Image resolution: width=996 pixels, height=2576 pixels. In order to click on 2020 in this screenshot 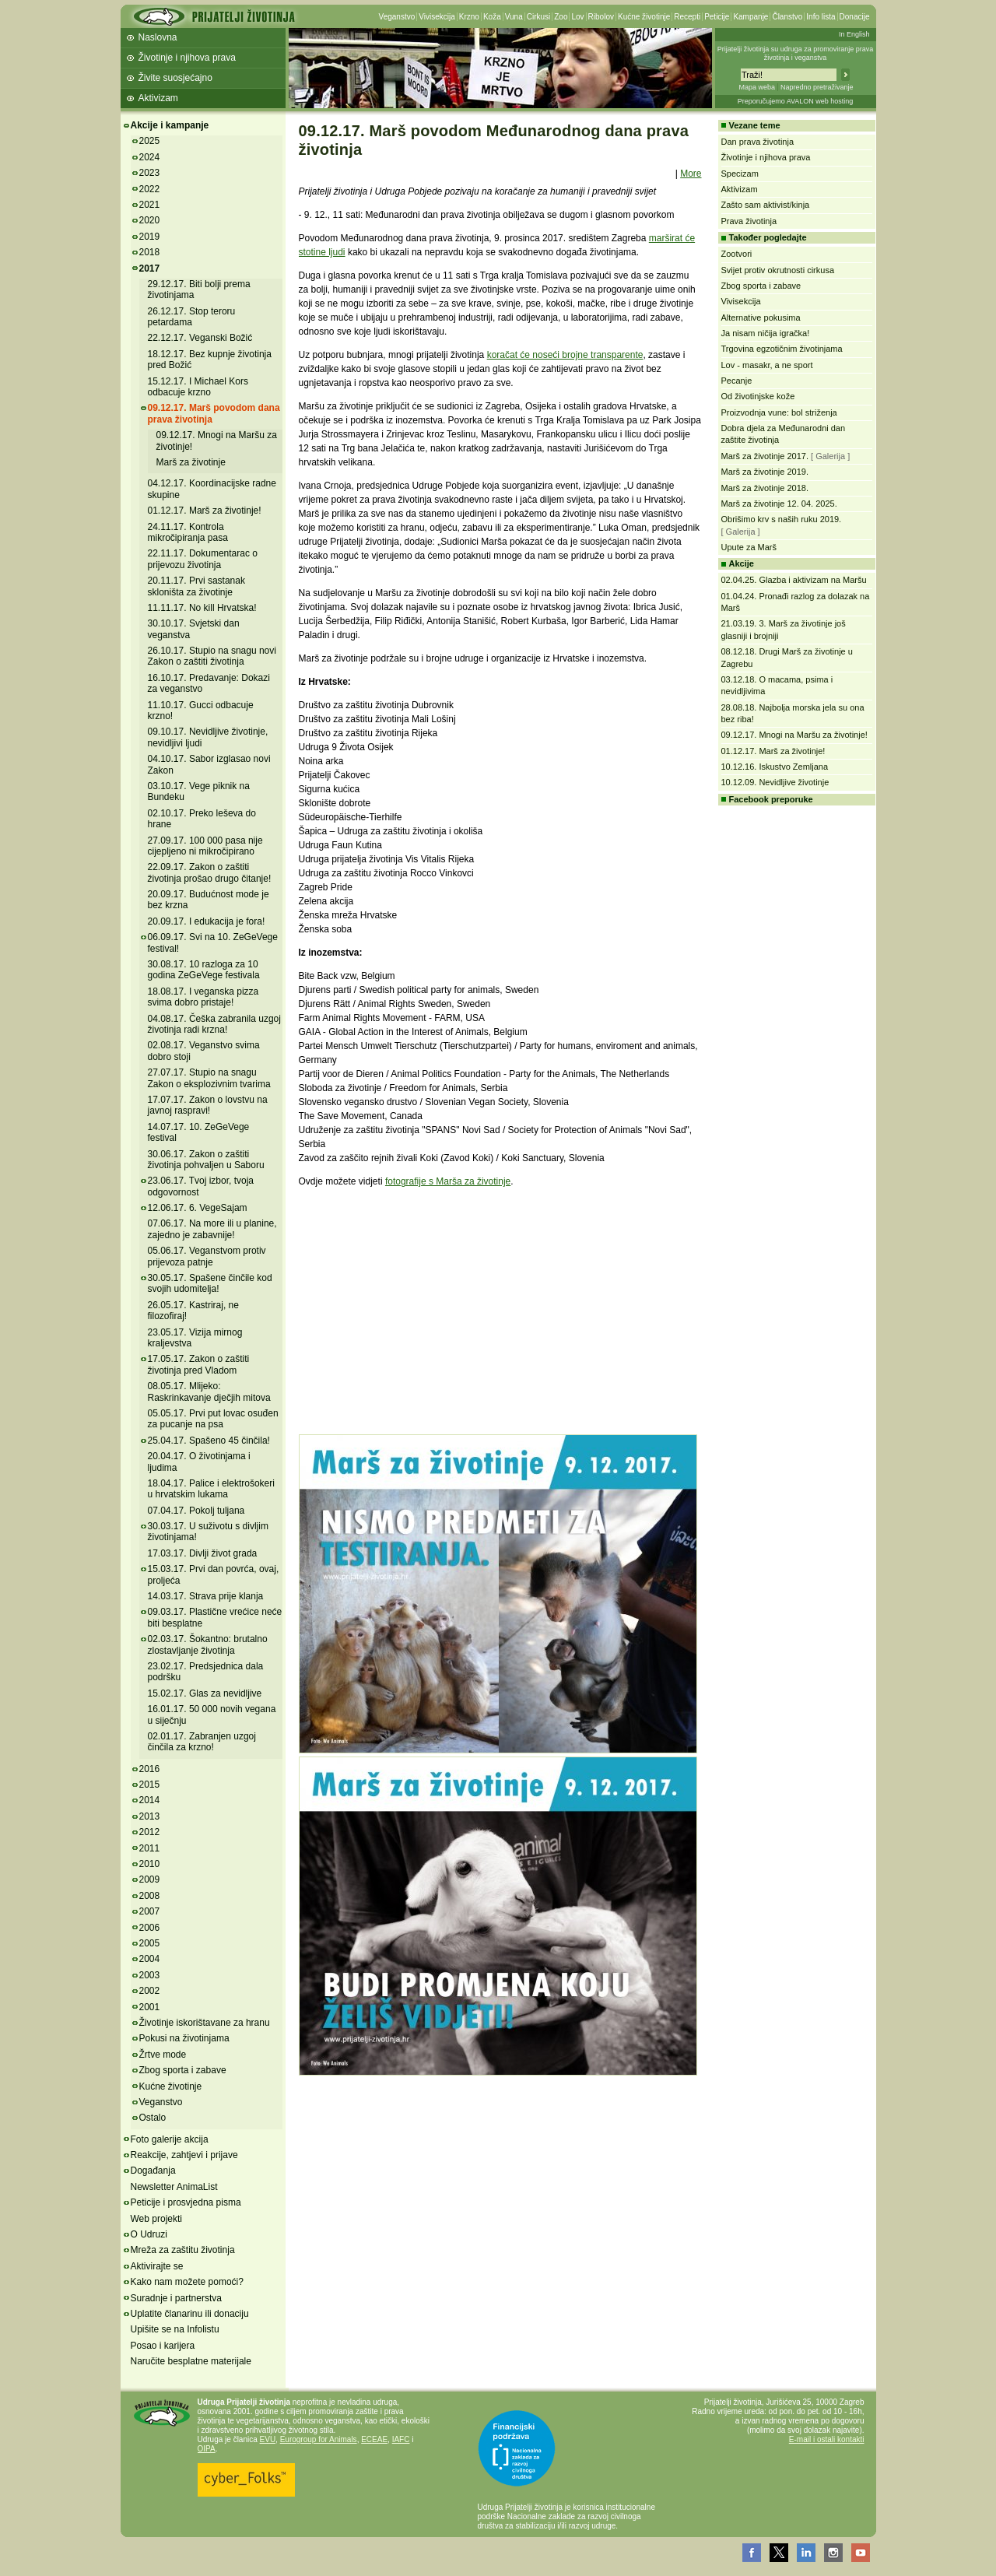, I will do `click(149, 220)`.